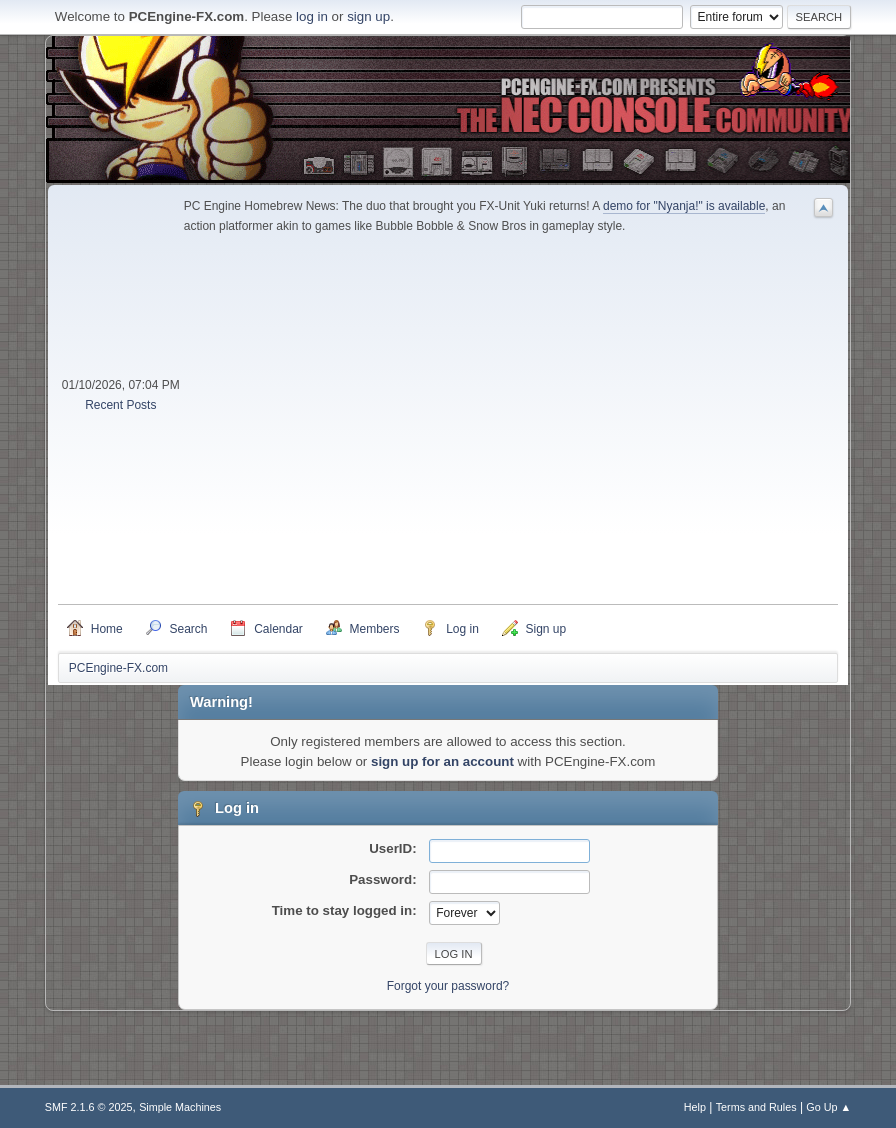 The image size is (896, 1128). Describe the element at coordinates (312, 16) in the screenshot. I see `log in` at that location.